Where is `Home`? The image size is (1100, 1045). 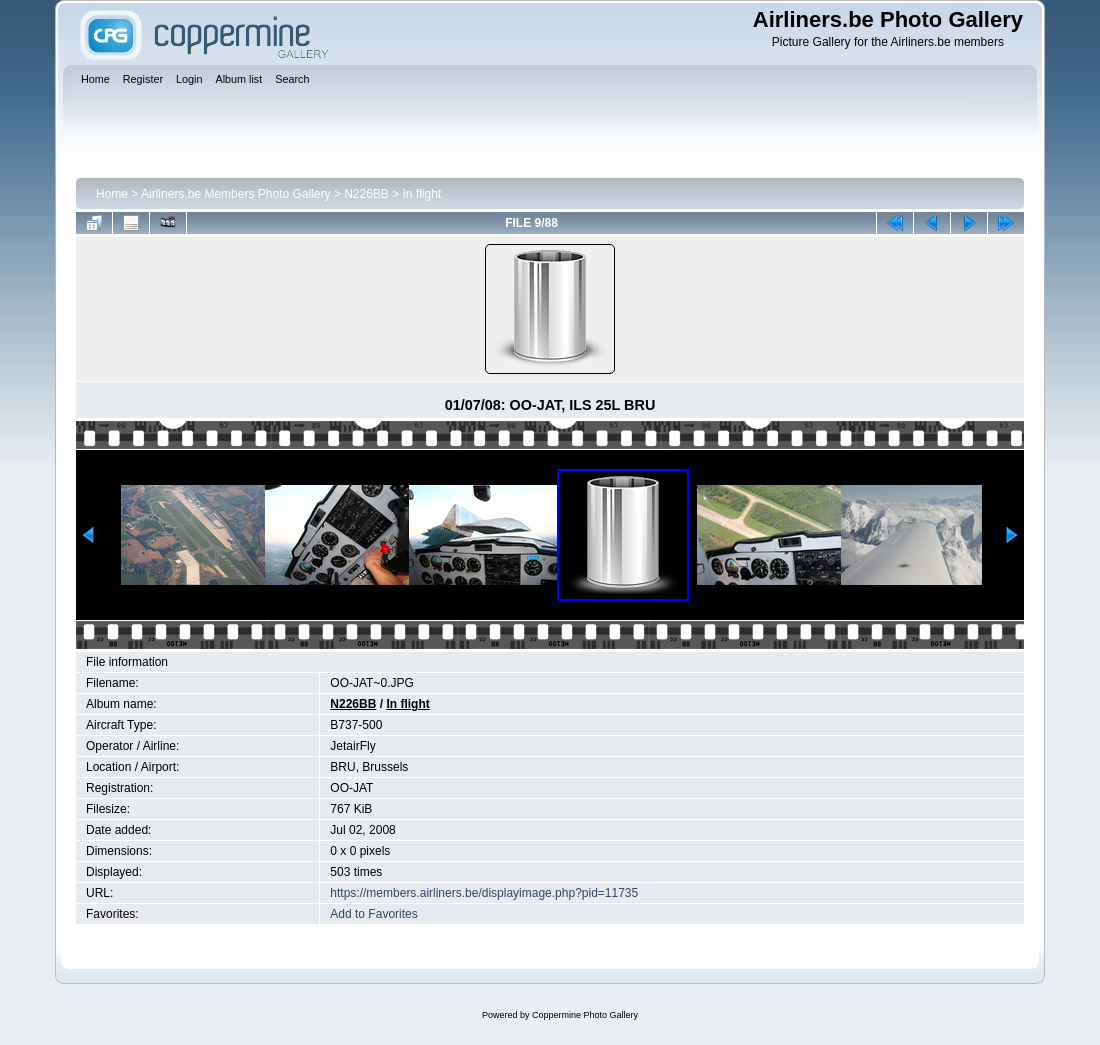 Home is located at coordinates (112, 194).